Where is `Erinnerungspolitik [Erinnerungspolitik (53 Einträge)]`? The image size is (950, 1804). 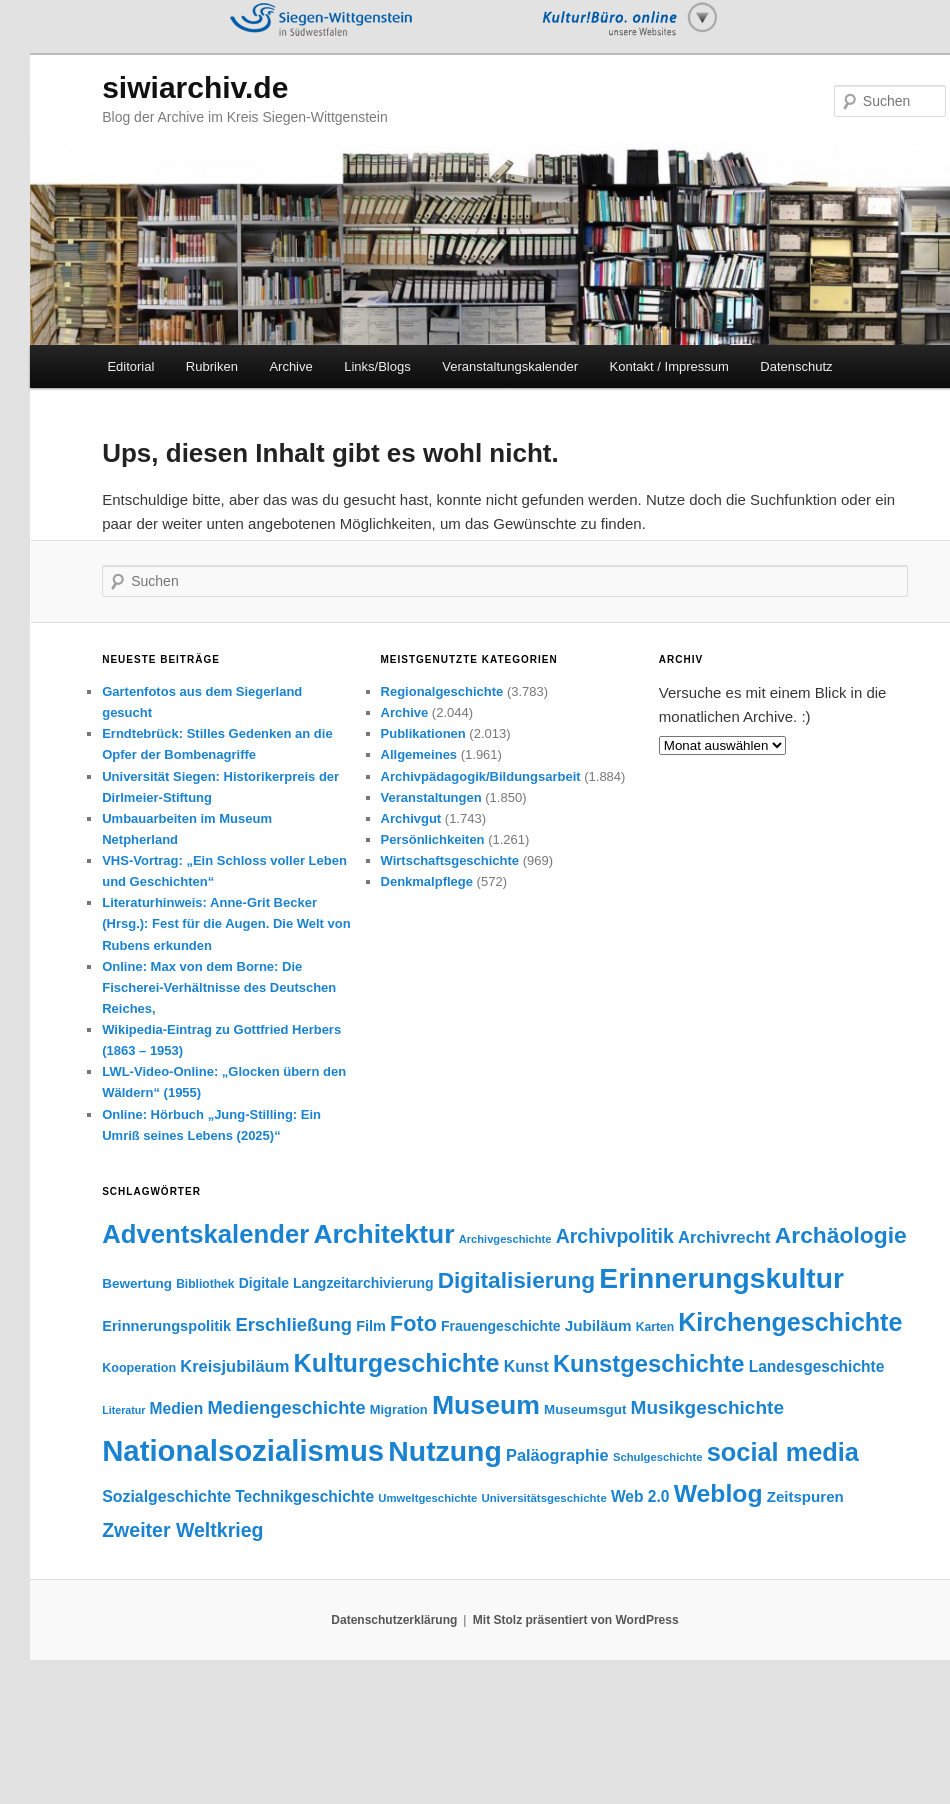 Erinnerungspolitik [Erinnerungspolitik (53 Einträge)] is located at coordinates (166, 1326).